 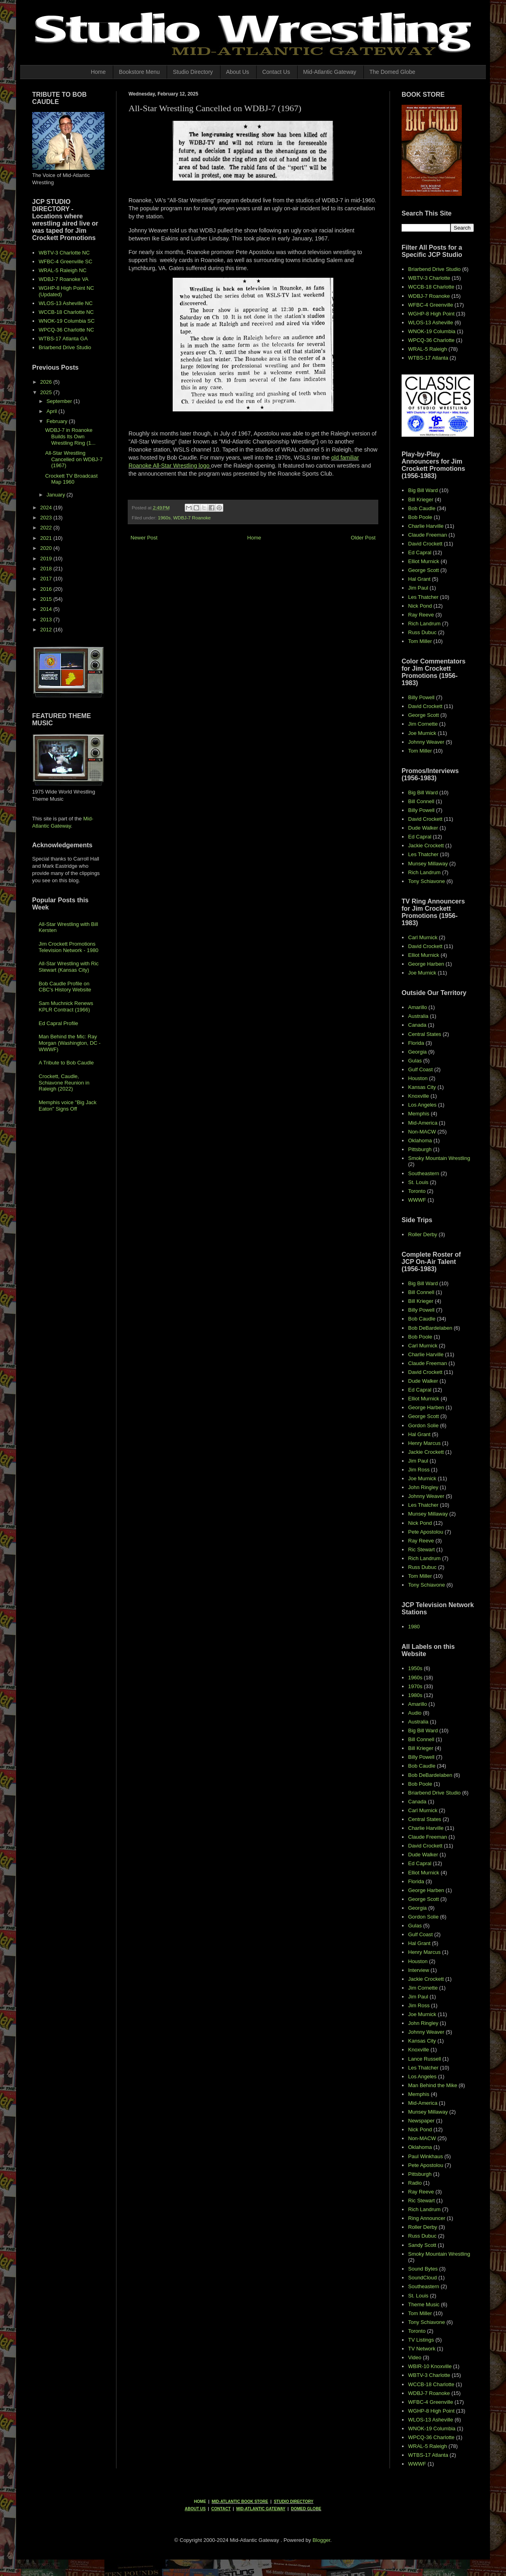 I want to click on 1950s, so click(x=415, y=1668).